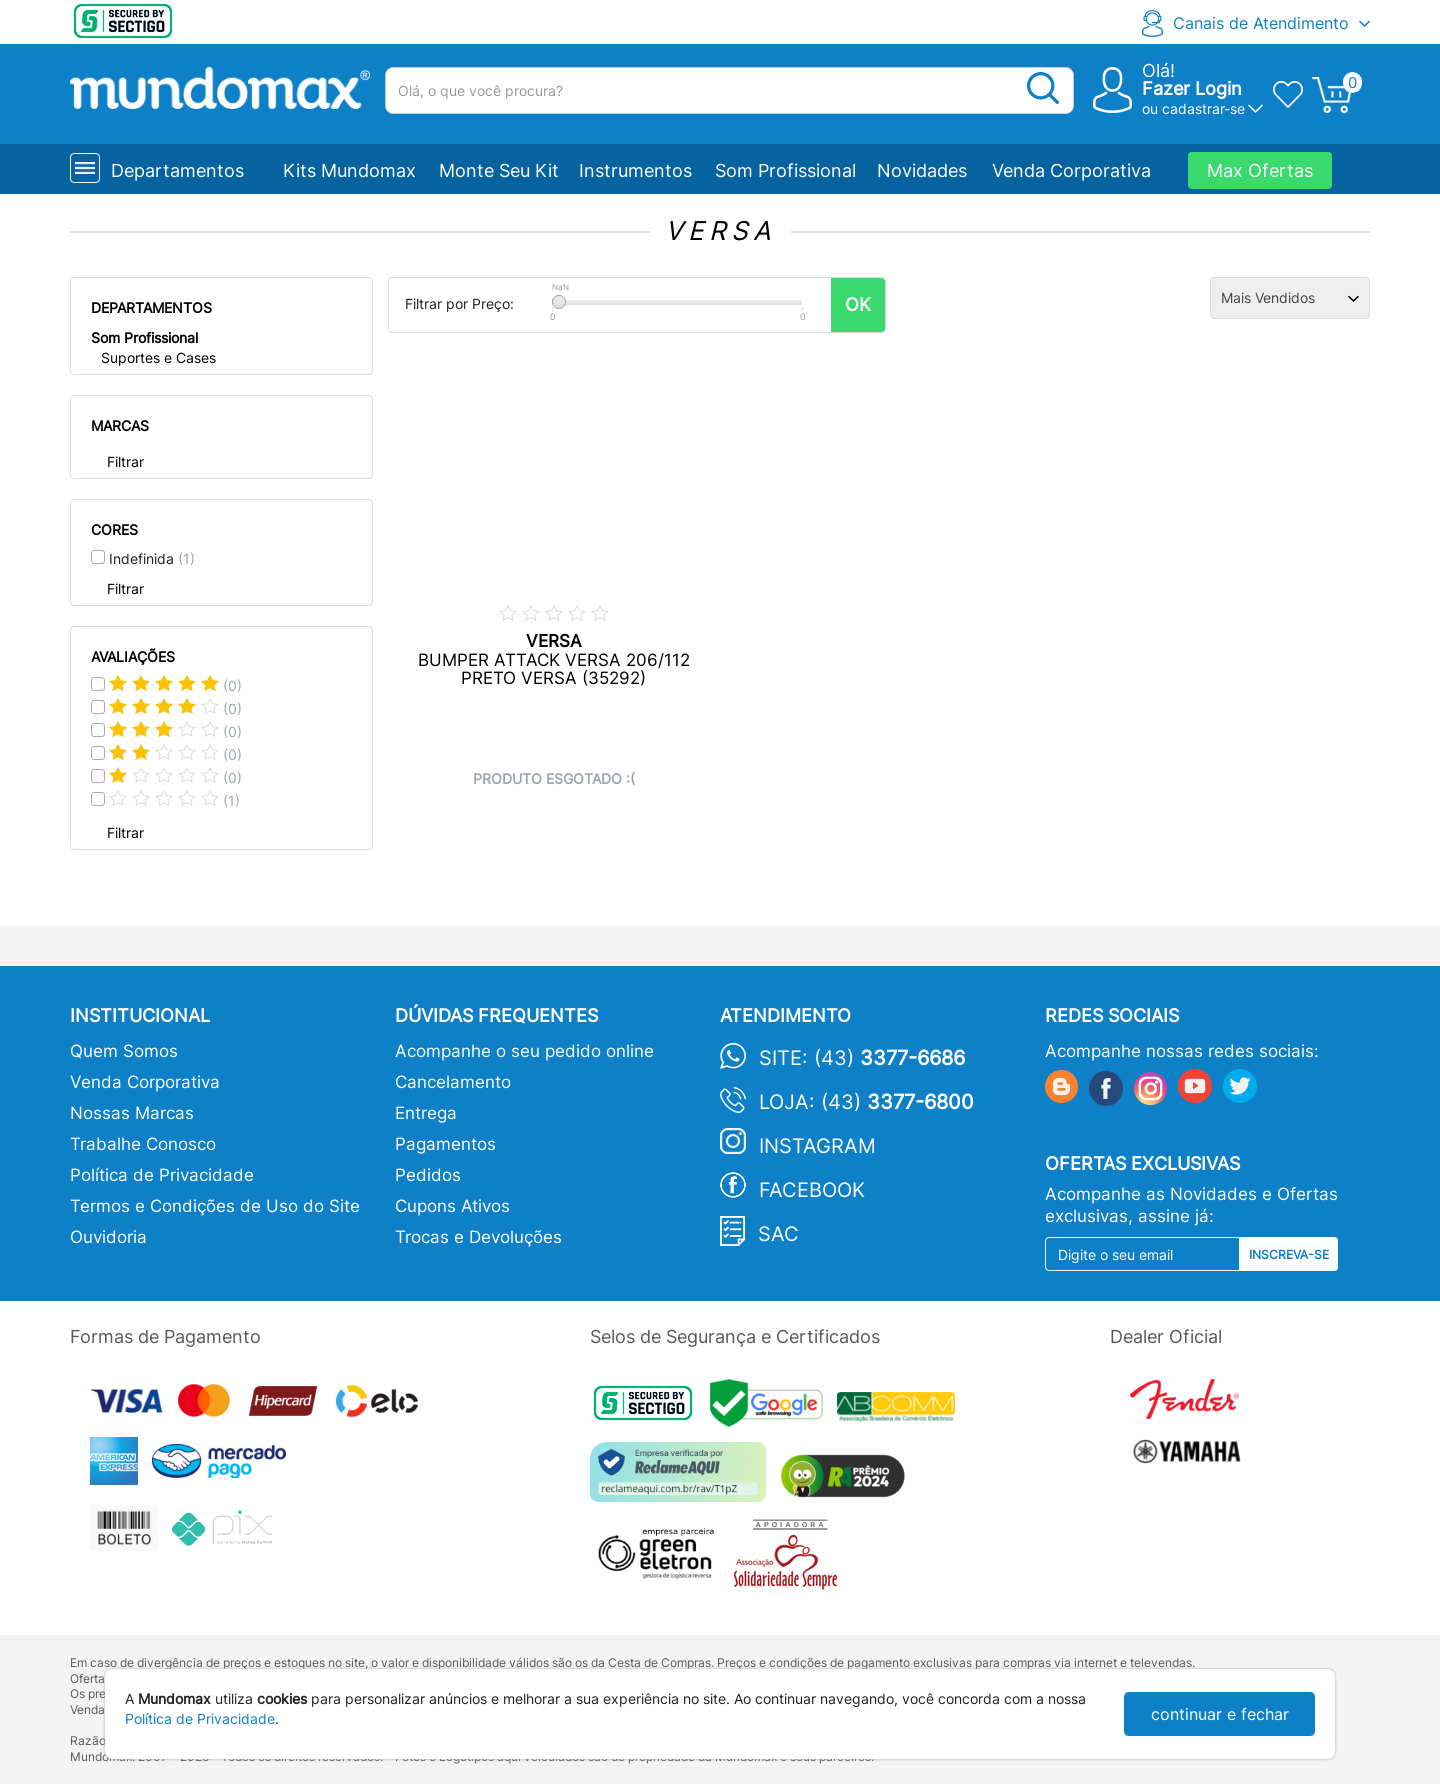  What do you see at coordinates (1289, 1254) in the screenshot?
I see `Inscreva-se` at bounding box center [1289, 1254].